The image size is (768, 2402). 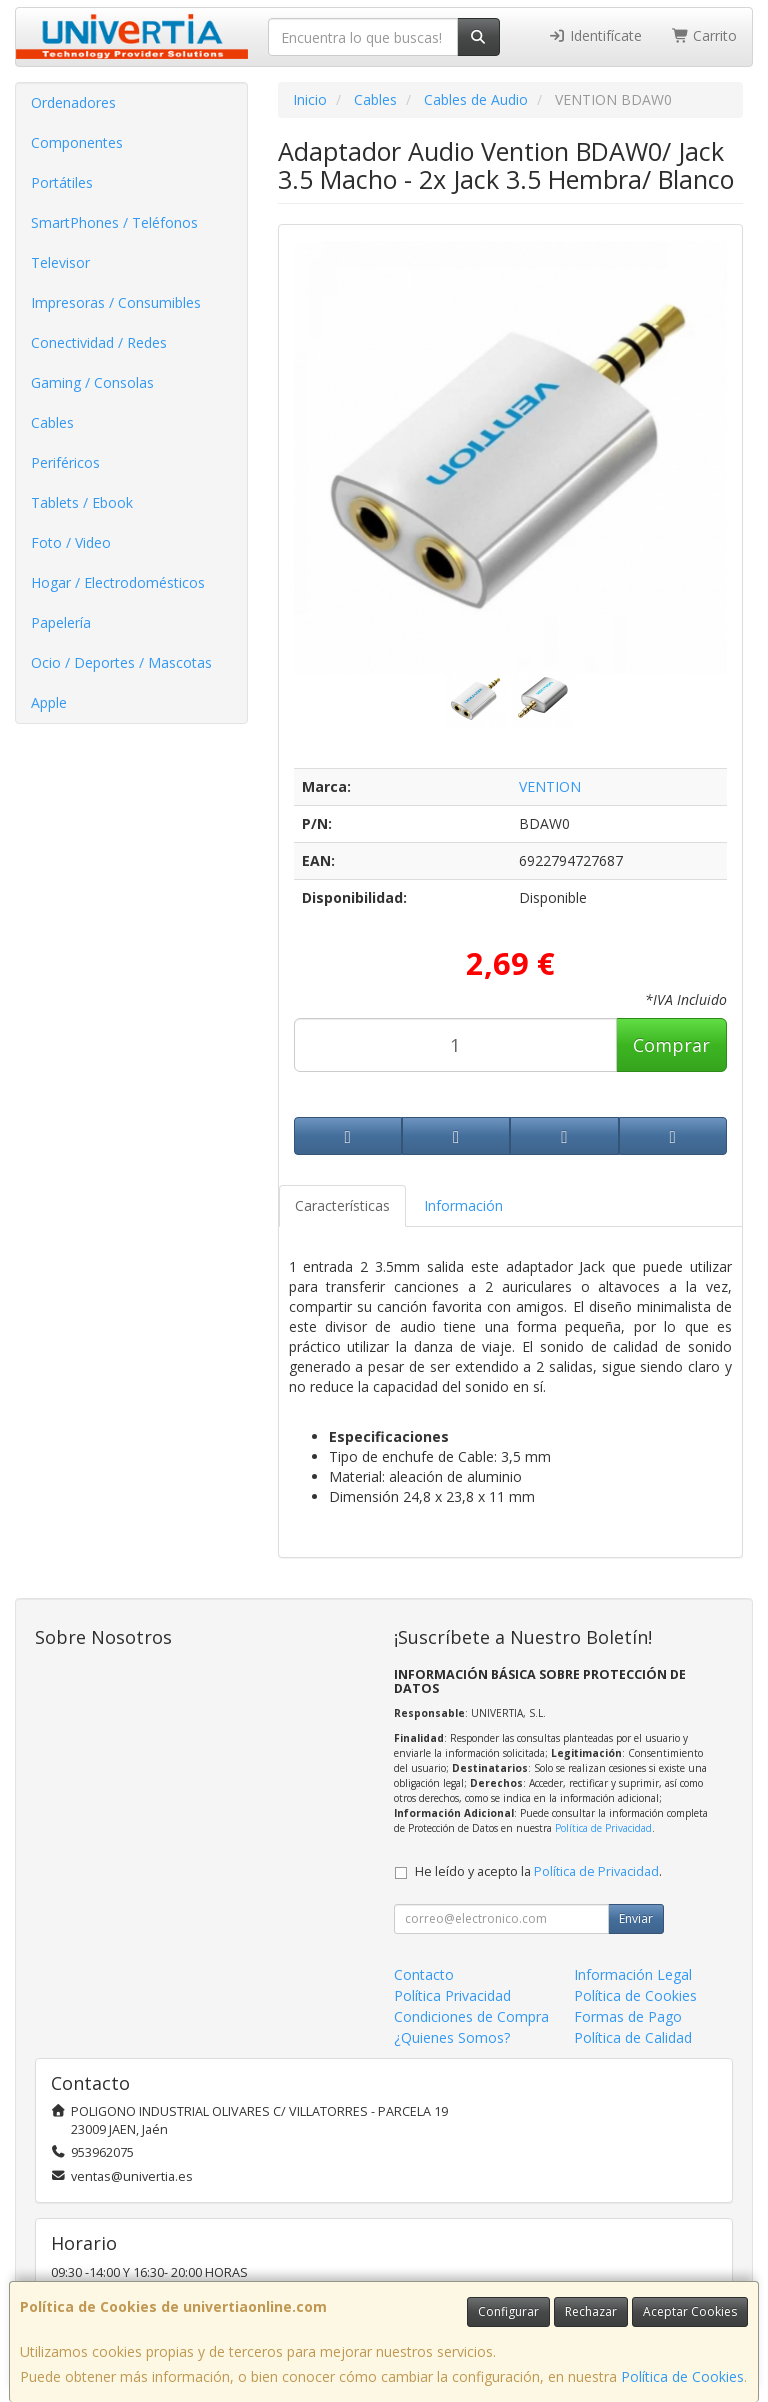 I want to click on Contacto, so click(x=424, y=1974).